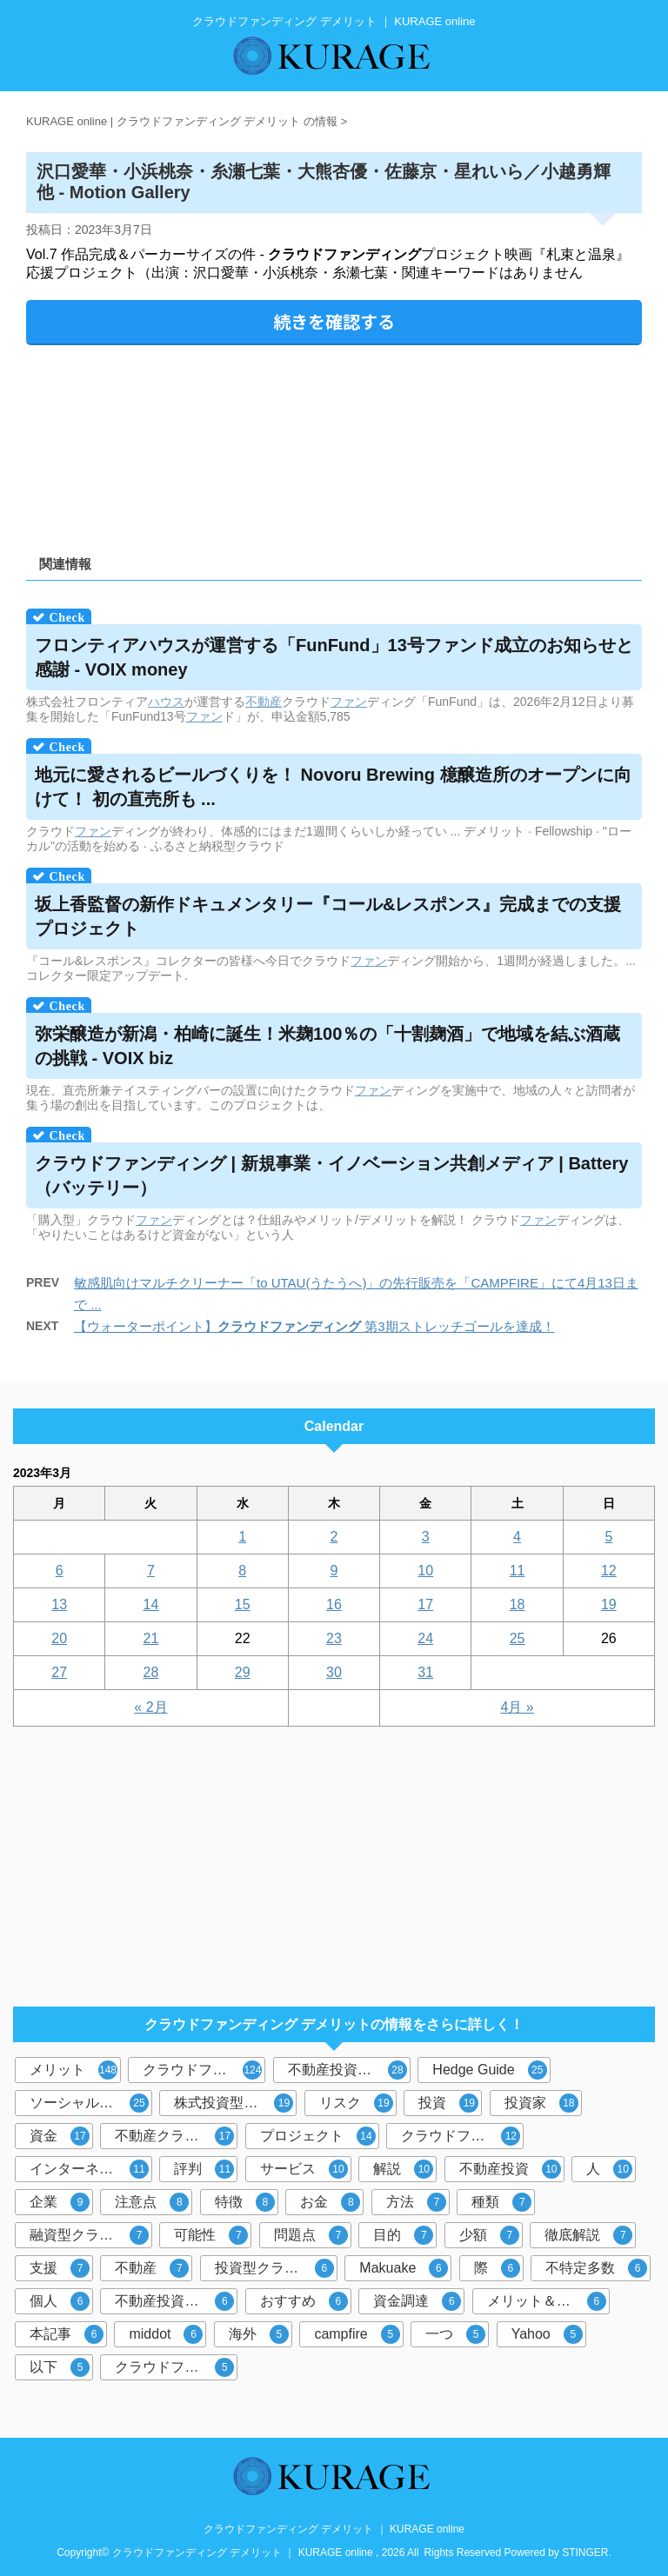 The height and width of the screenshot is (2576, 668). What do you see at coordinates (334, 1638) in the screenshot?
I see `23 [2023年3月23日 に投稿を公開]` at bounding box center [334, 1638].